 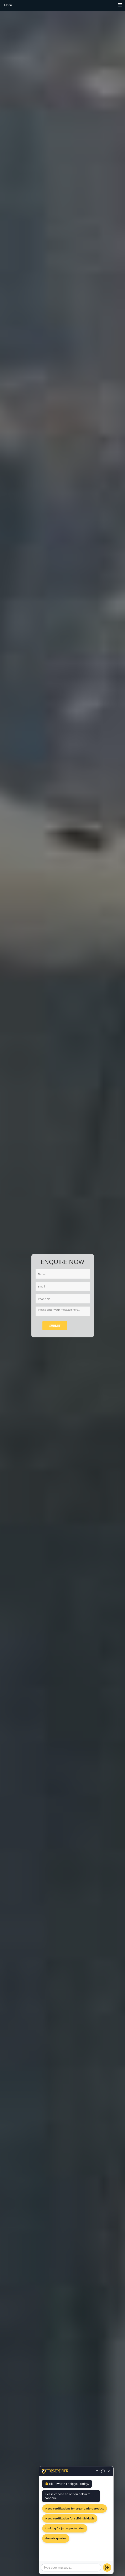 What do you see at coordinates (55, 1325) in the screenshot?
I see `Submit` at bounding box center [55, 1325].